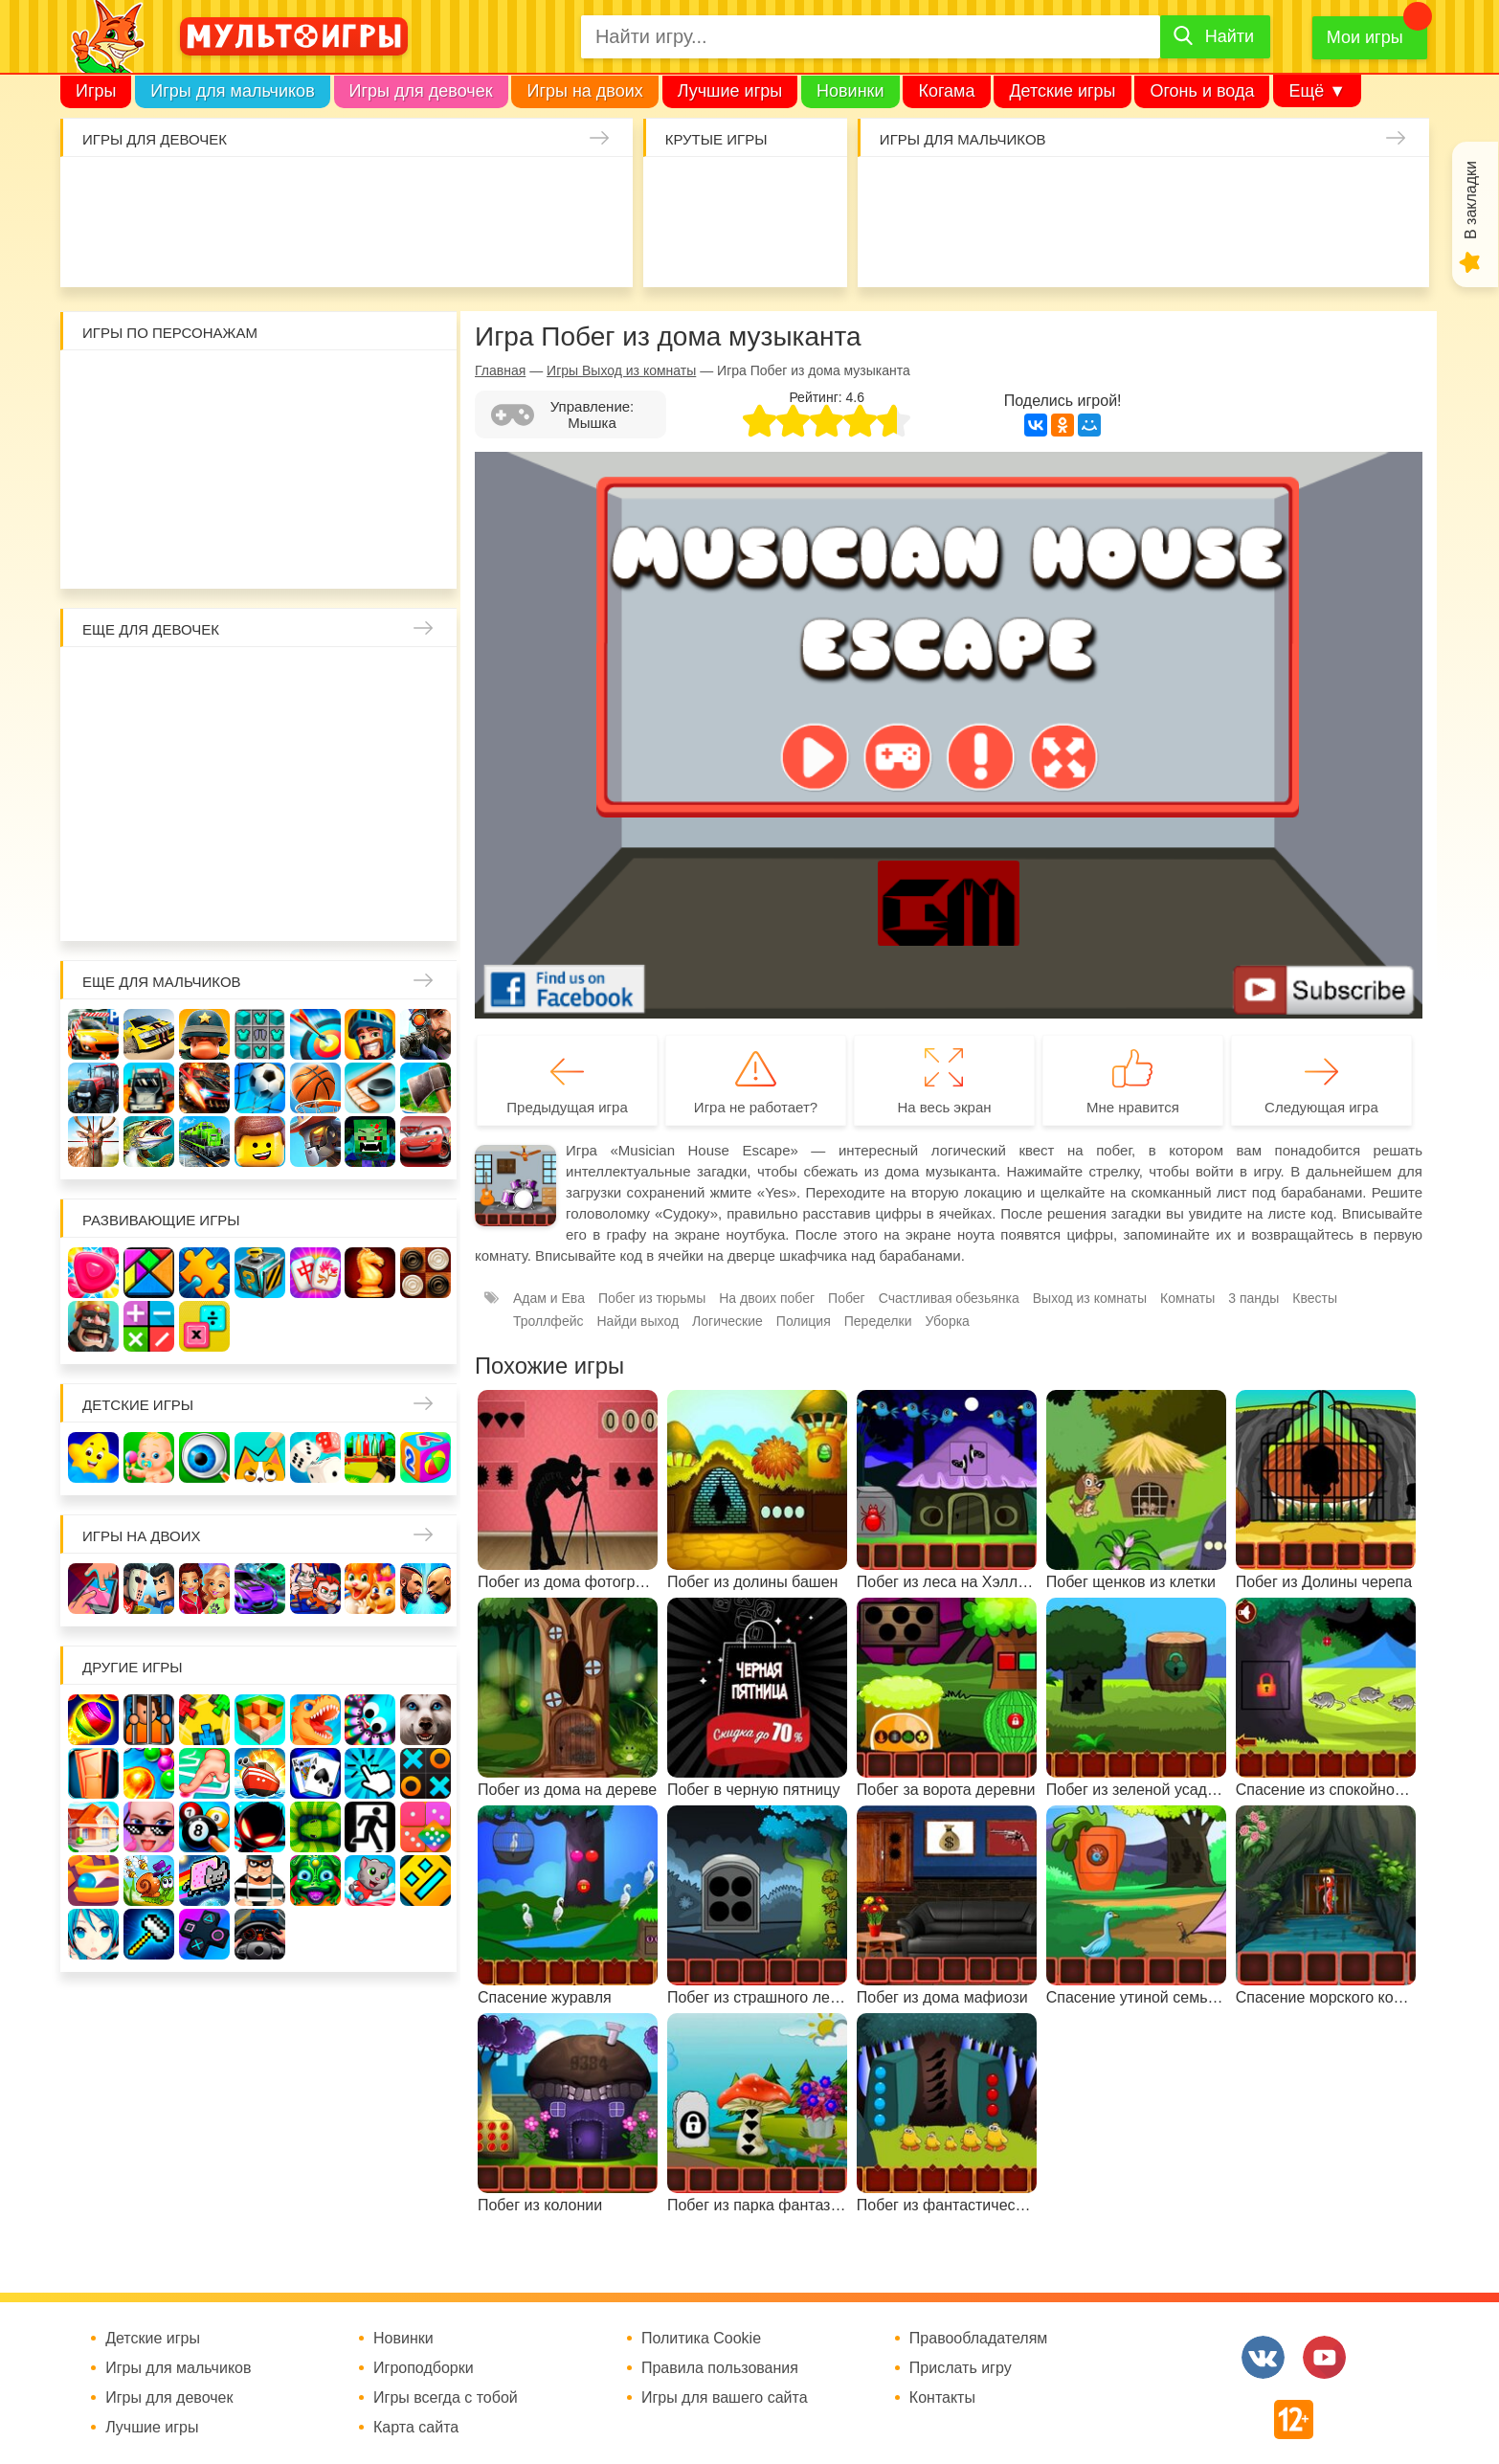 This screenshot has height=2464, width=1499. I want to click on Макияж, so click(539, 247).